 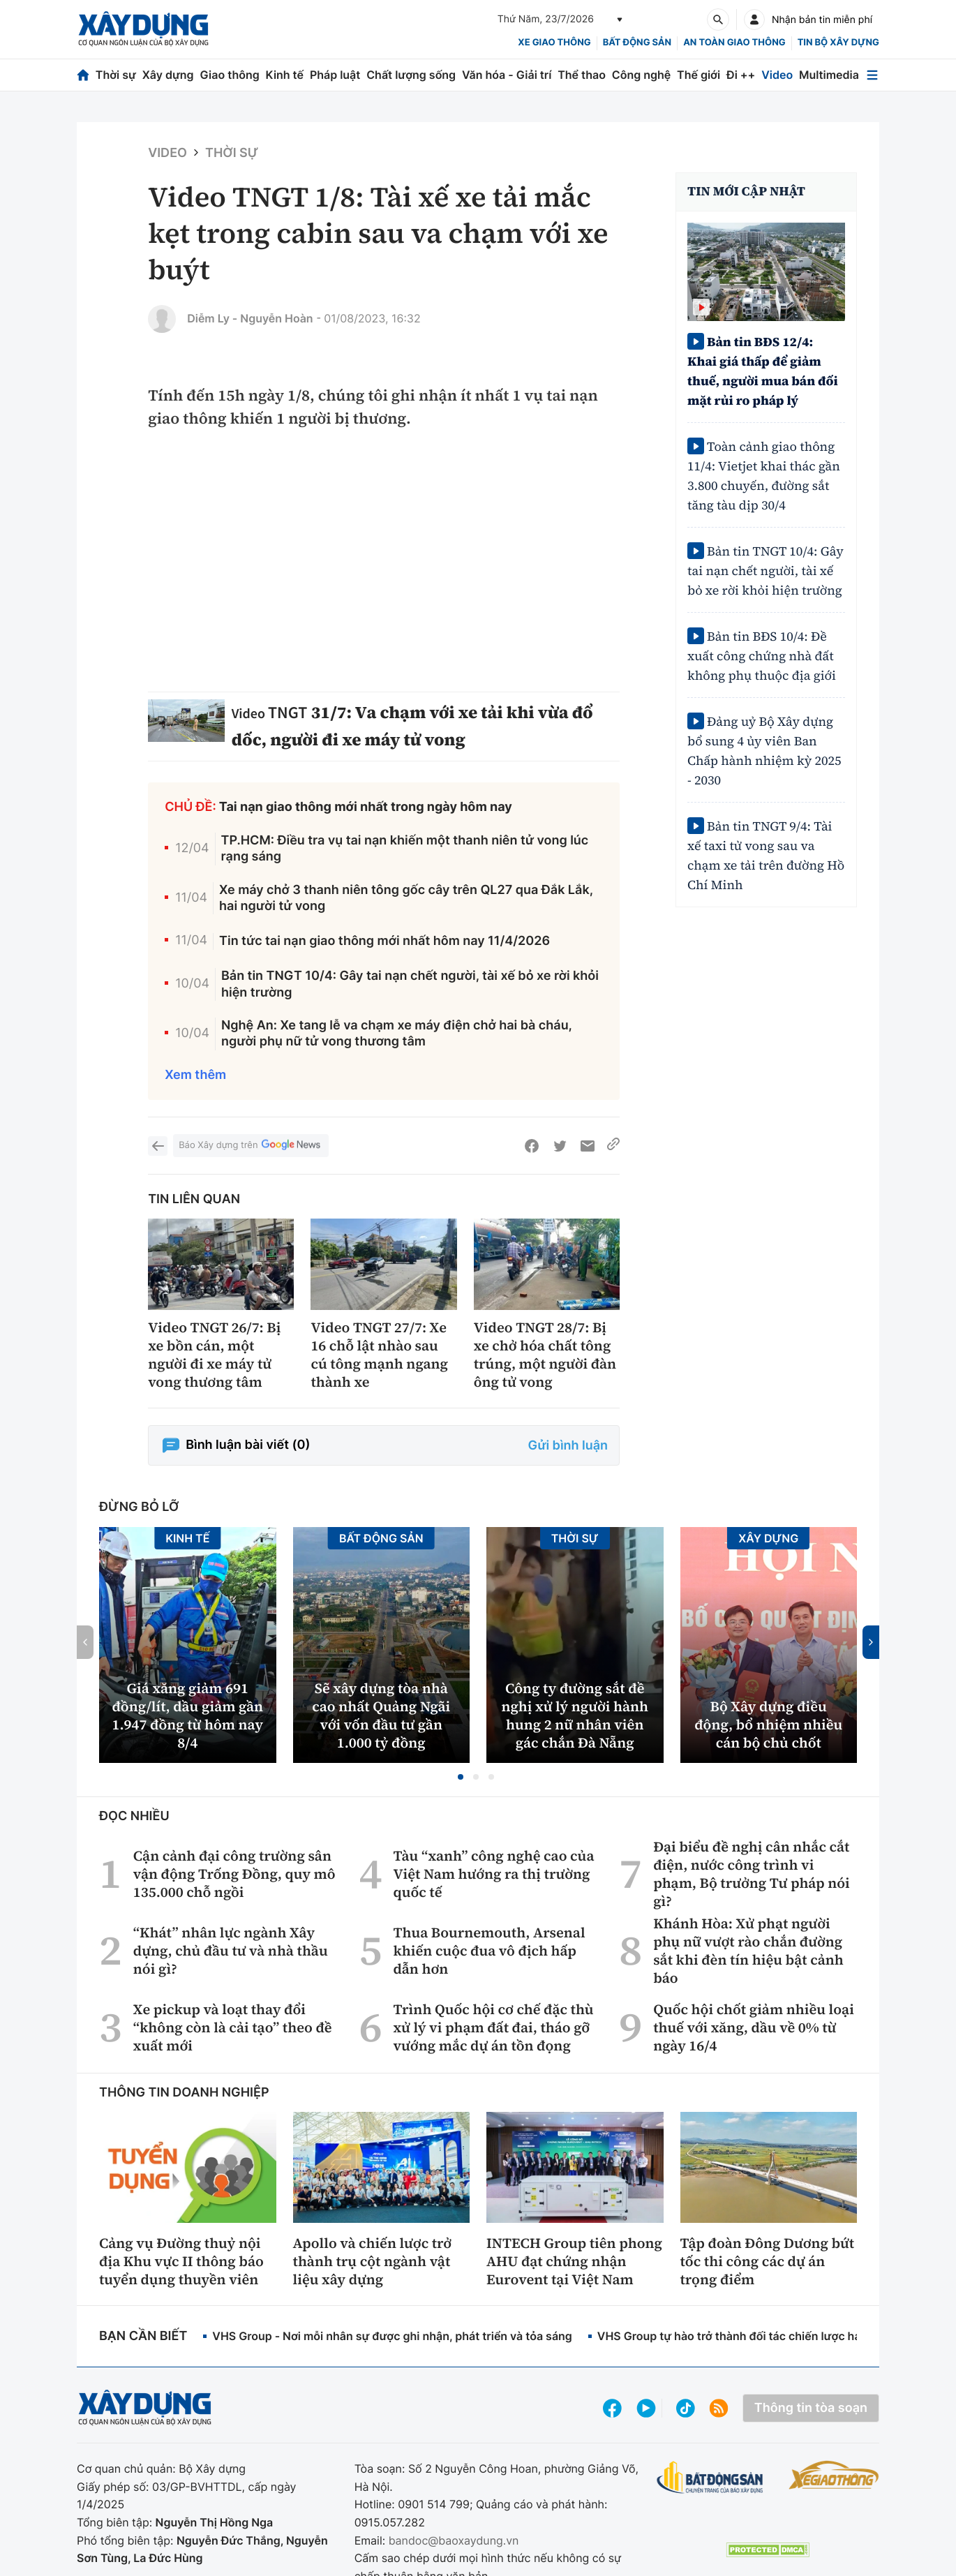 I want to click on Xe pickup và loạt thay đổi “không còn là cải tạo” theo đề xuất mới, so click(x=232, y=2027).